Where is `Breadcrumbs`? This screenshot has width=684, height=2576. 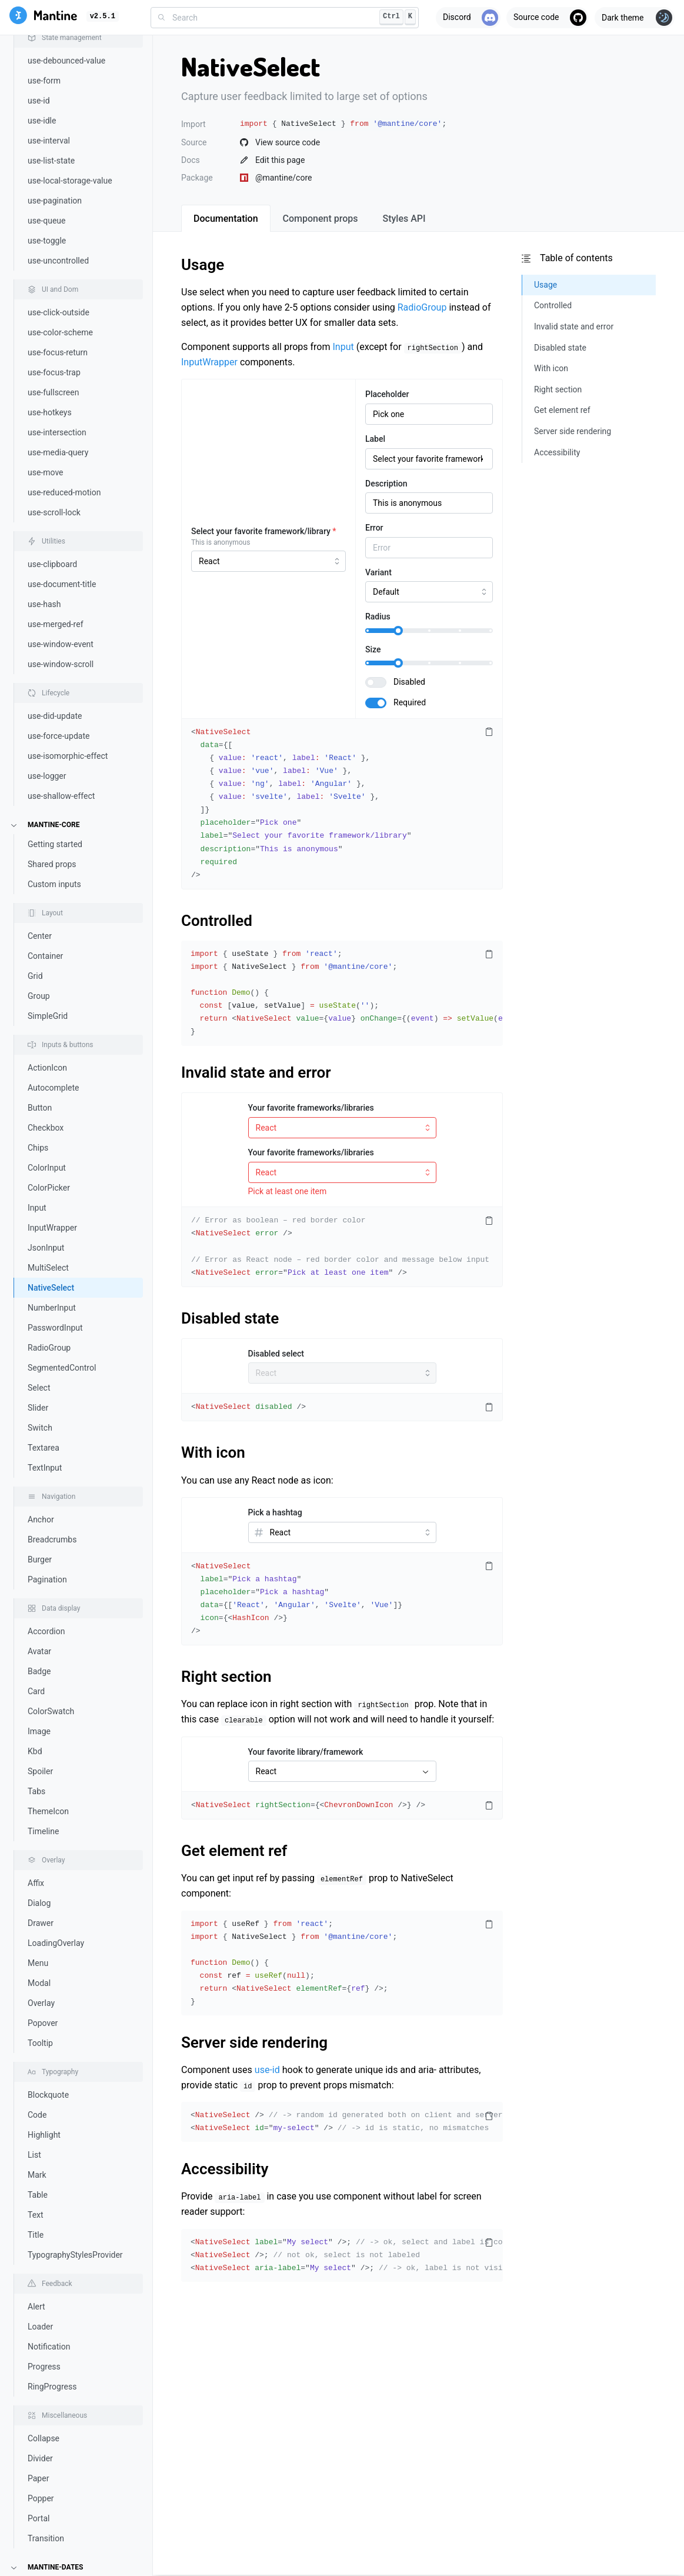
Breadcrumbs is located at coordinates (52, 1253).